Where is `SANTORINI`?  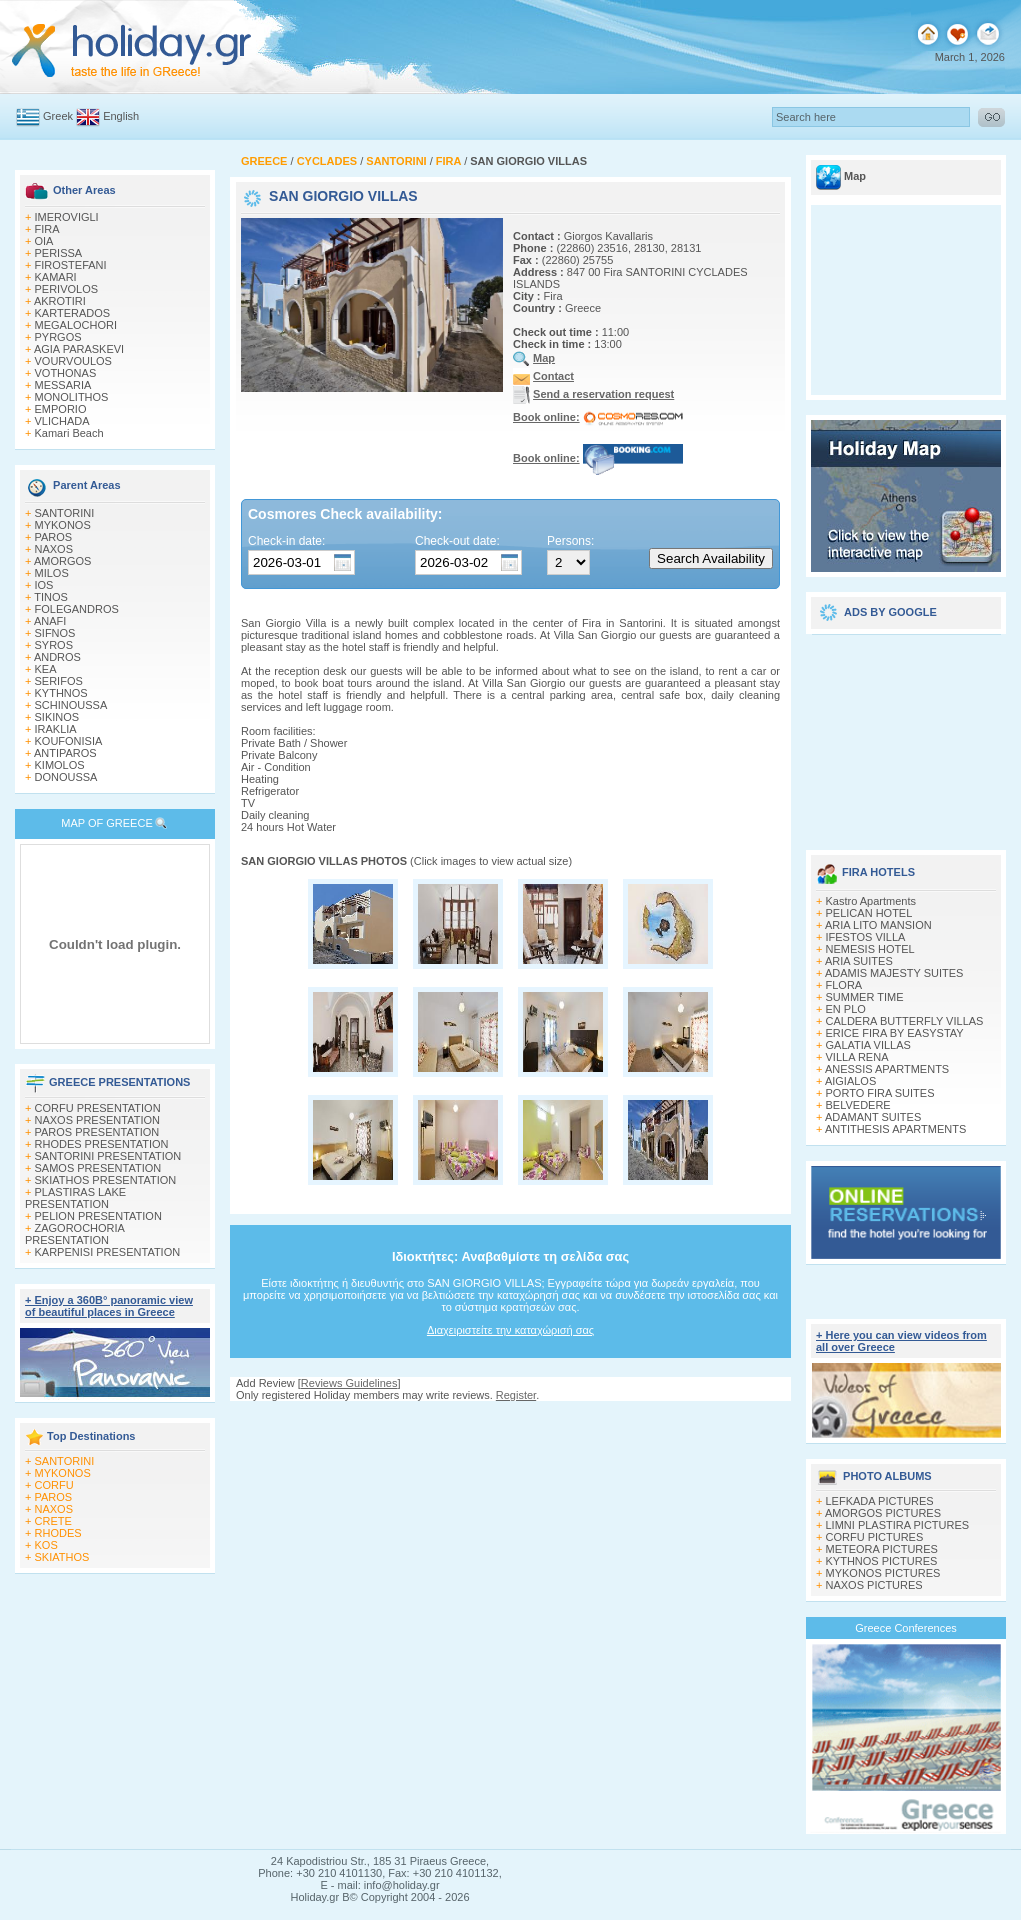 SANTORINI is located at coordinates (65, 513).